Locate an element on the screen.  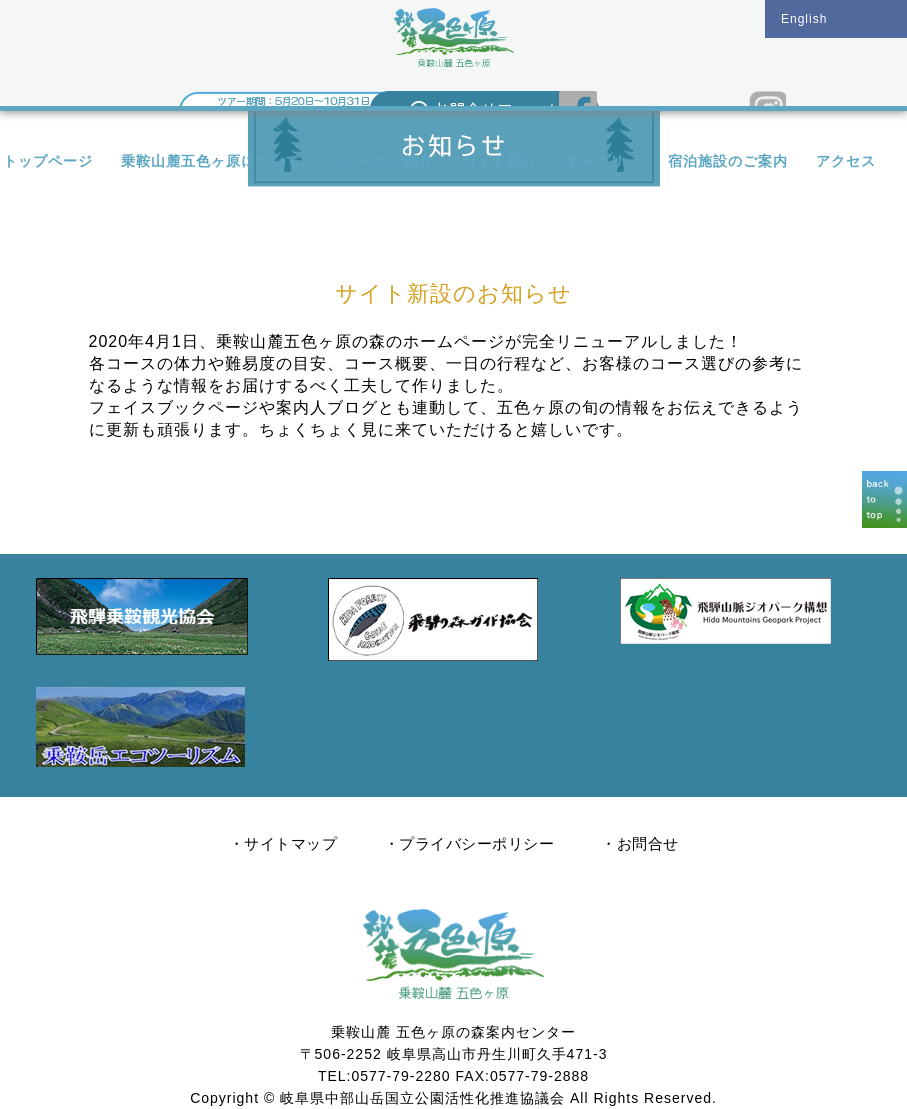
・お問合せ is located at coordinates (640, 843).